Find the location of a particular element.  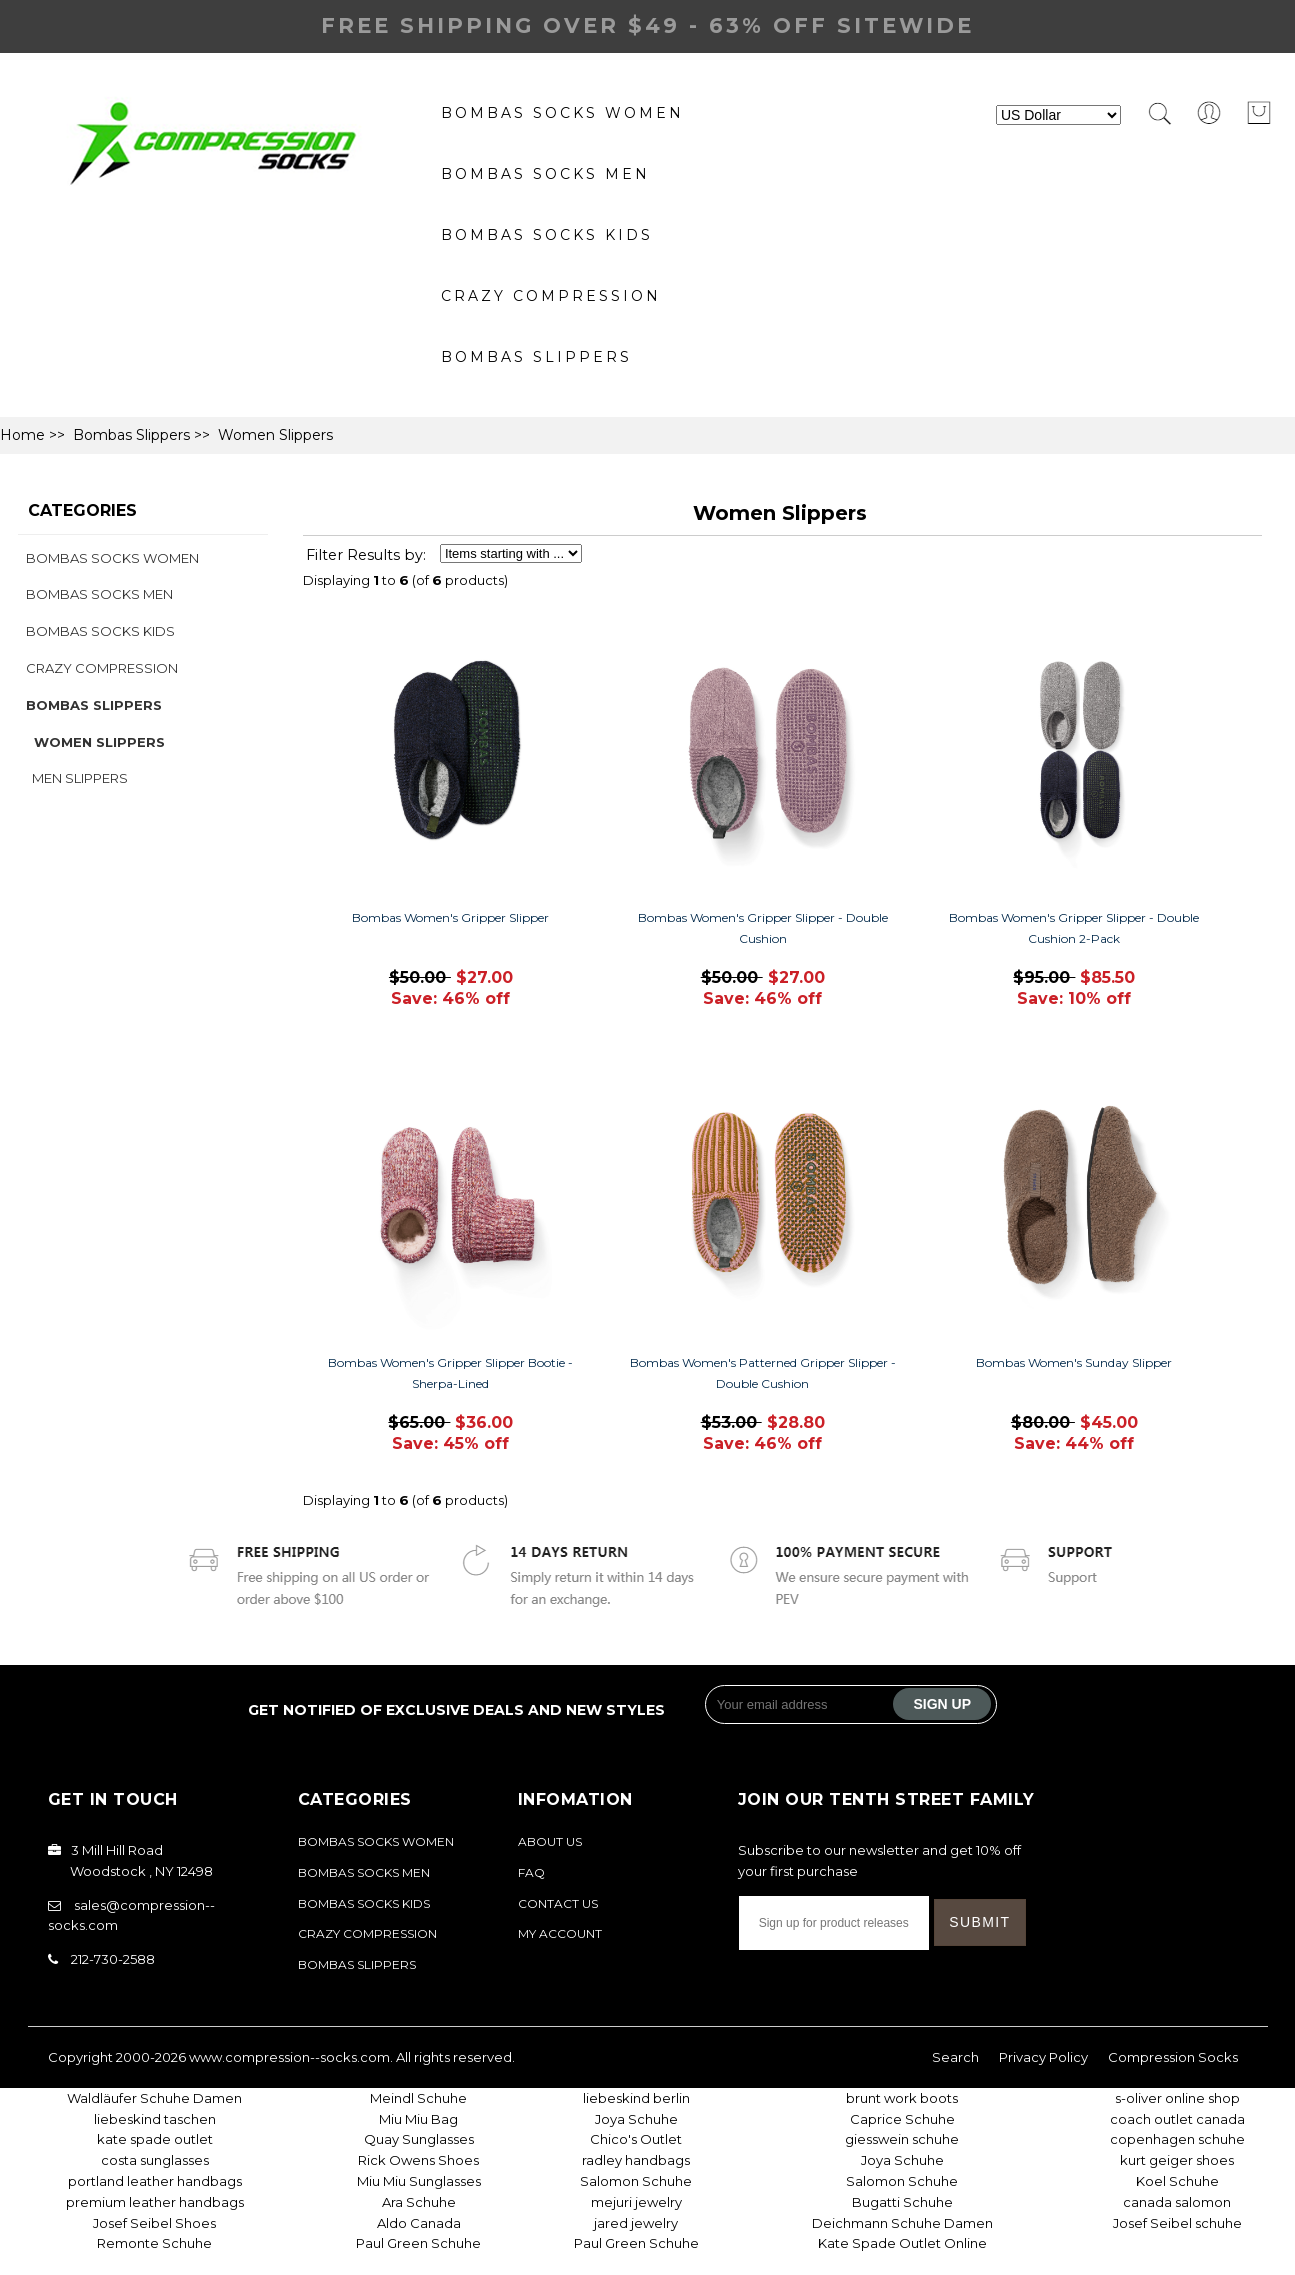

premium leather handbags is located at coordinates (155, 2202).